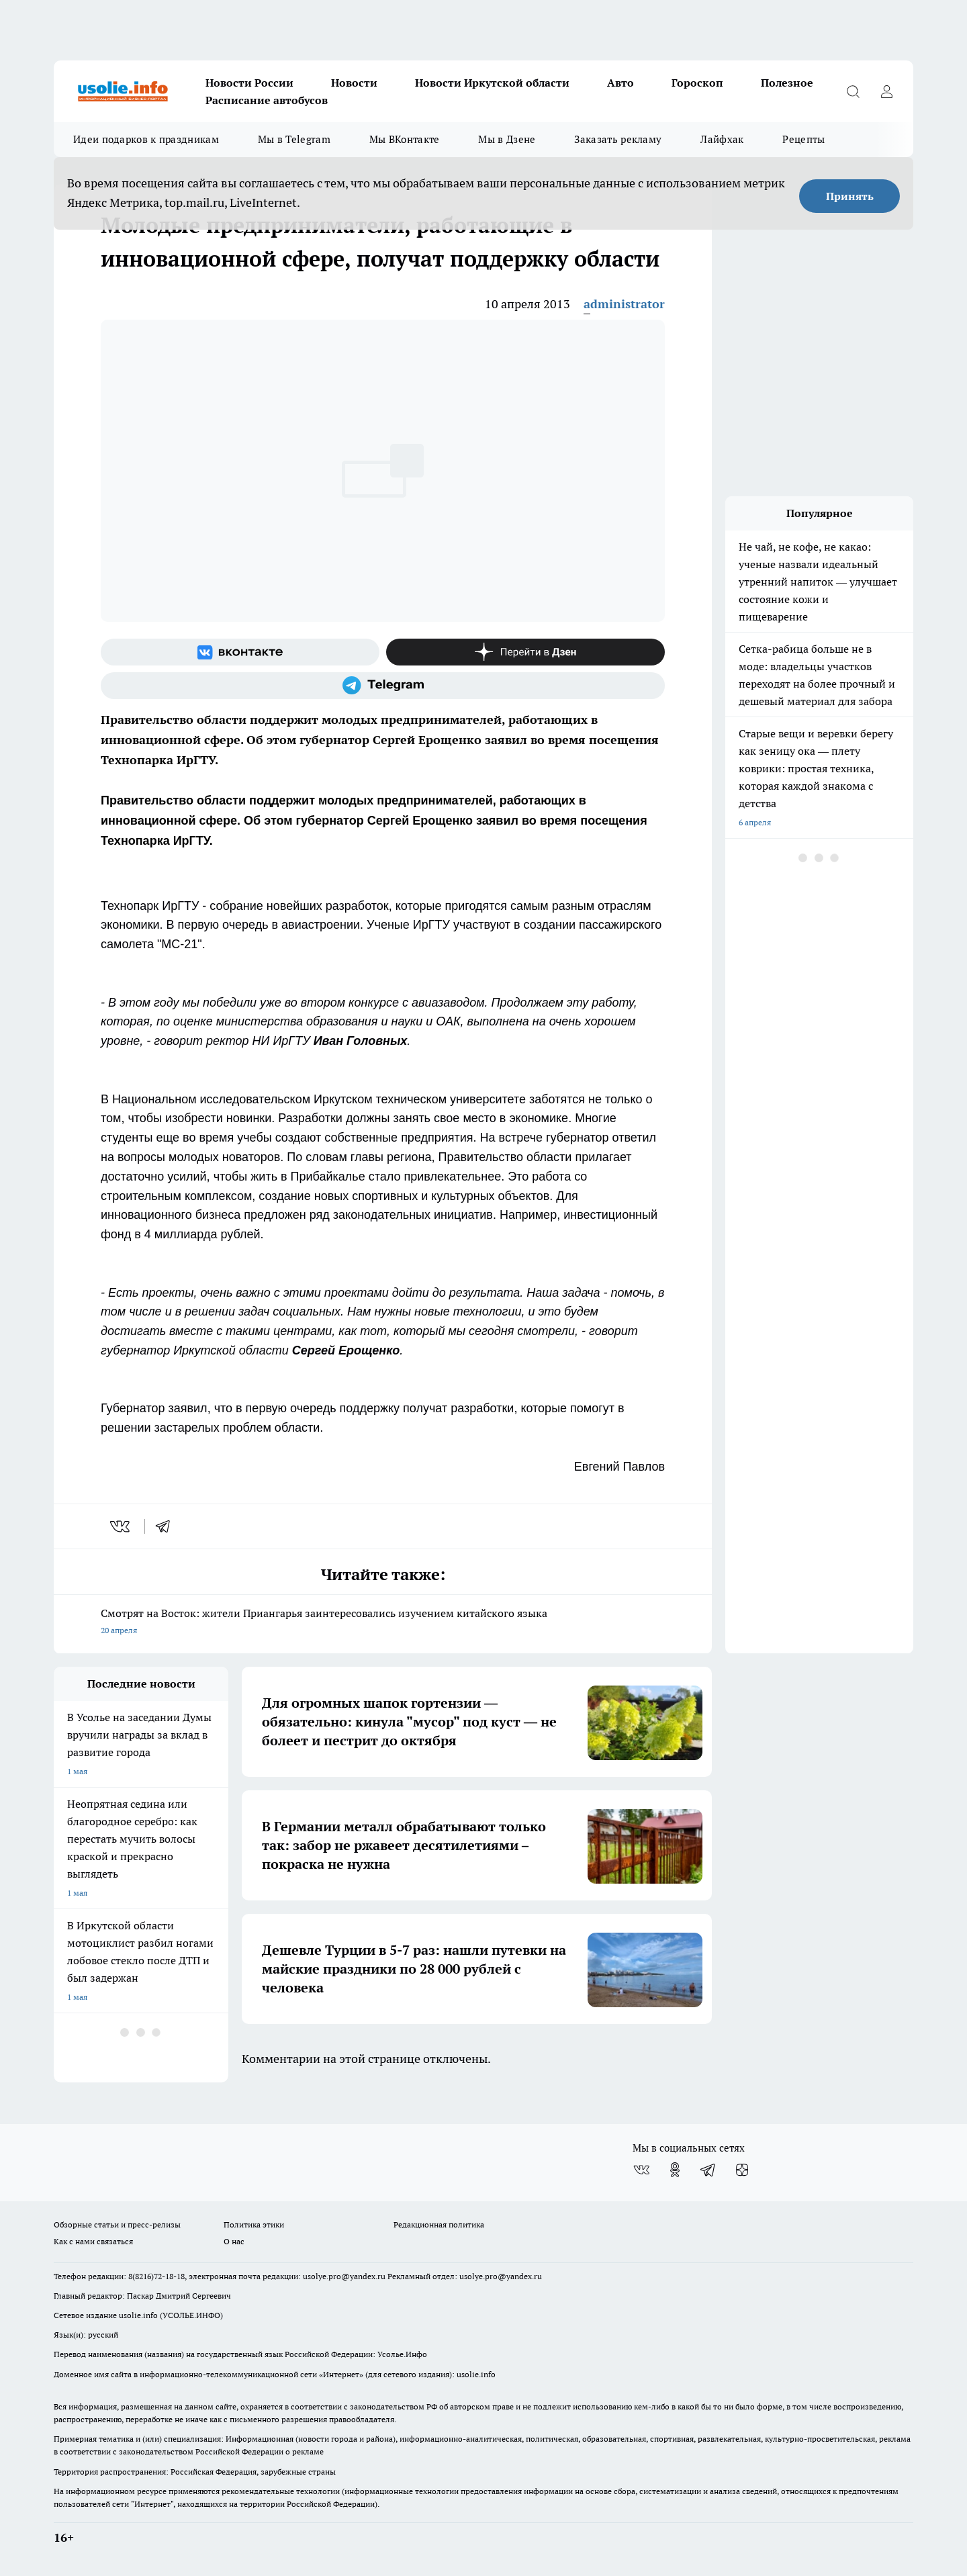  What do you see at coordinates (620, 82) in the screenshot?
I see `Авто` at bounding box center [620, 82].